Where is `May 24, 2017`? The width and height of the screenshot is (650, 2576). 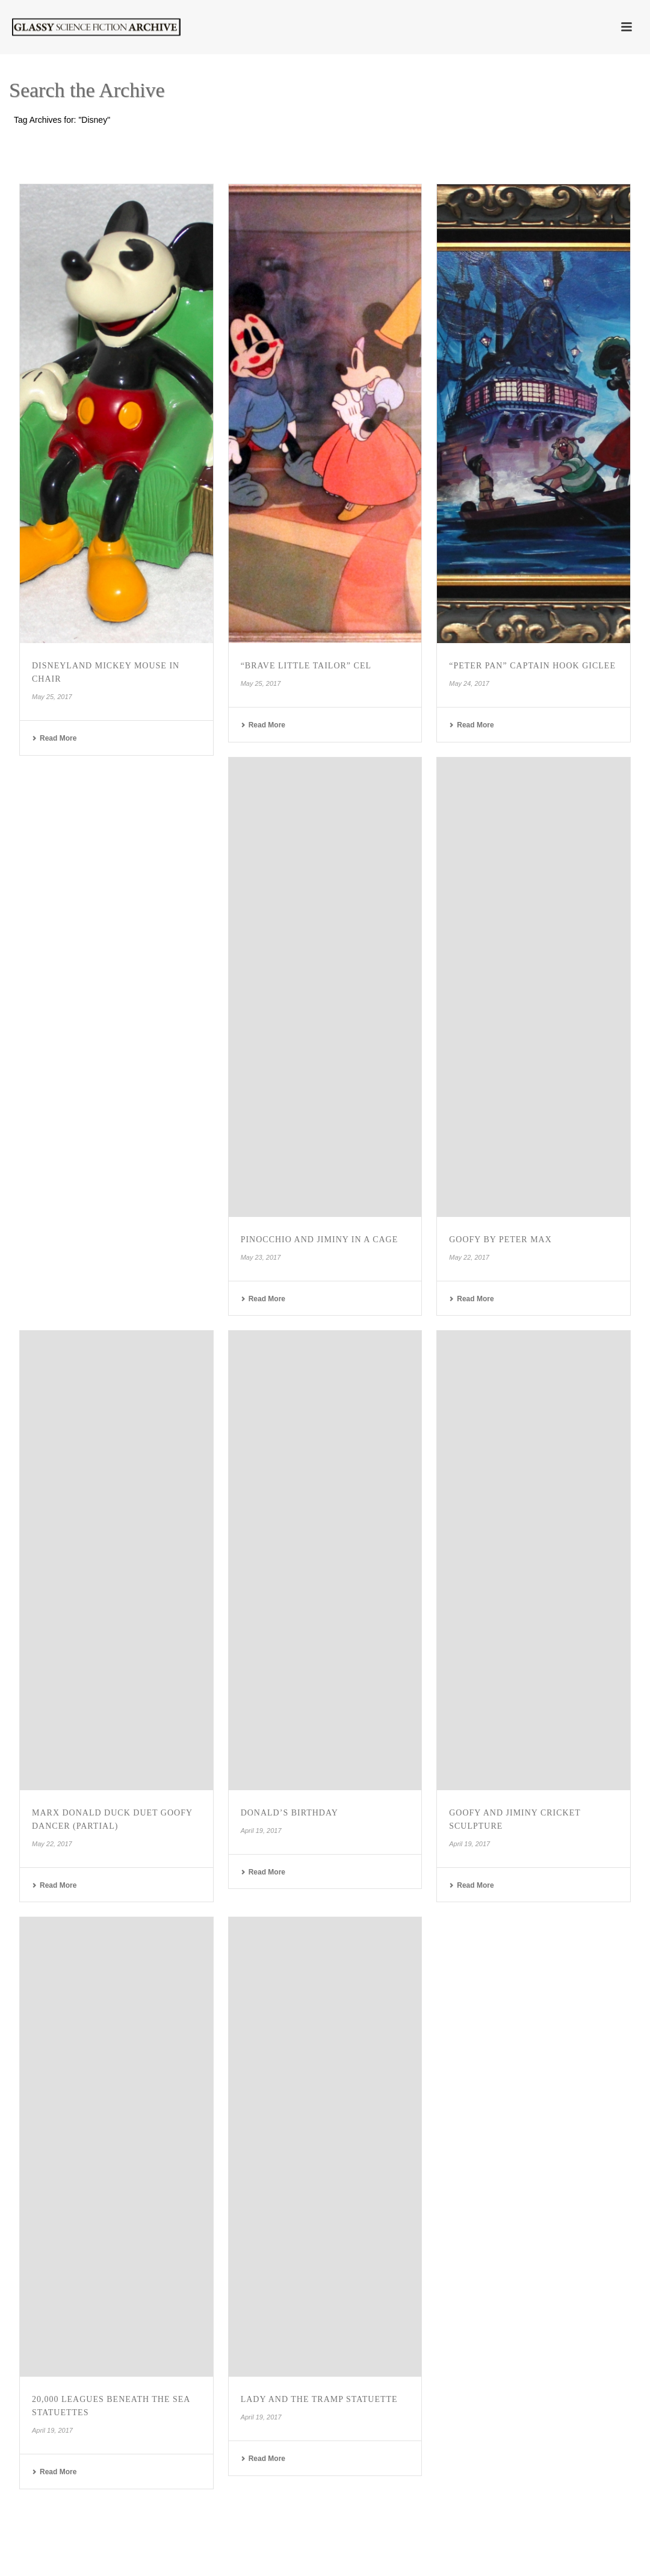 May 24, 2017 is located at coordinates (469, 683).